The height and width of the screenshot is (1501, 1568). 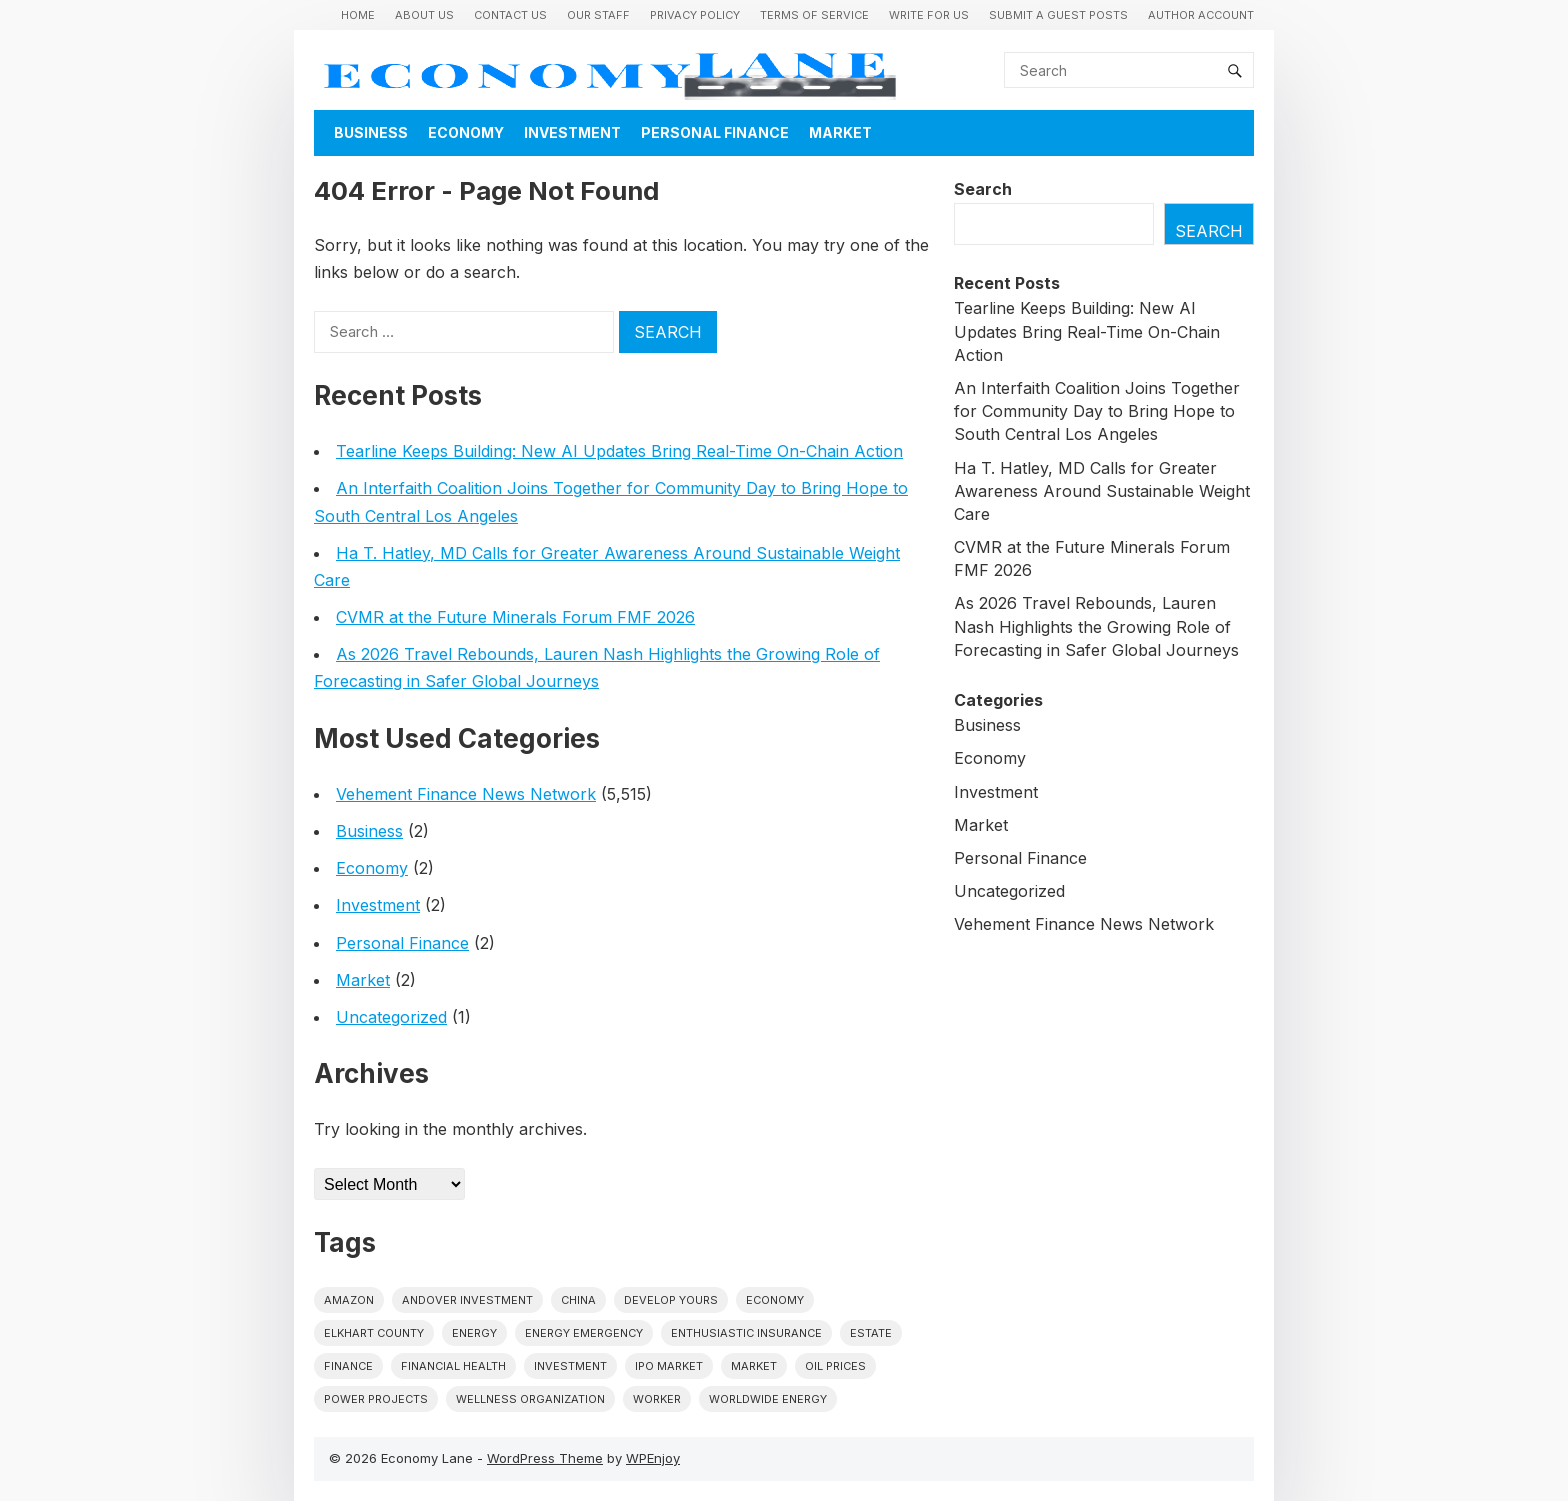 What do you see at coordinates (374, 1333) in the screenshot?
I see `Elkhart County [Elkhart County (1 item)]` at bounding box center [374, 1333].